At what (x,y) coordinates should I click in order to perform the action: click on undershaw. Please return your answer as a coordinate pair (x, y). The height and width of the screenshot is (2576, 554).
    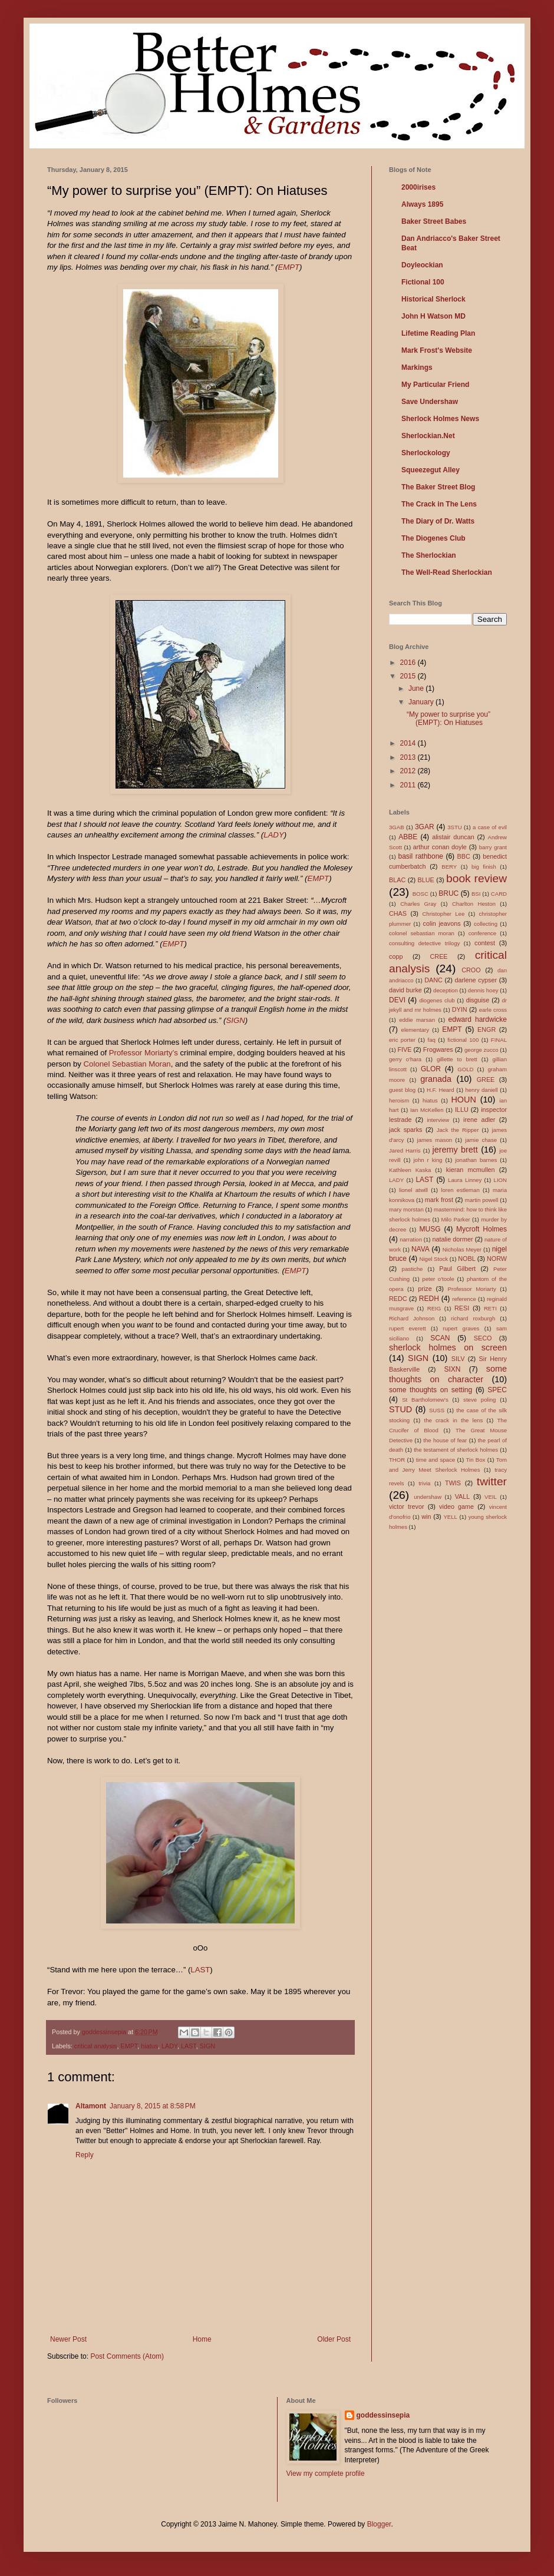
    Looking at the image, I should click on (427, 1497).